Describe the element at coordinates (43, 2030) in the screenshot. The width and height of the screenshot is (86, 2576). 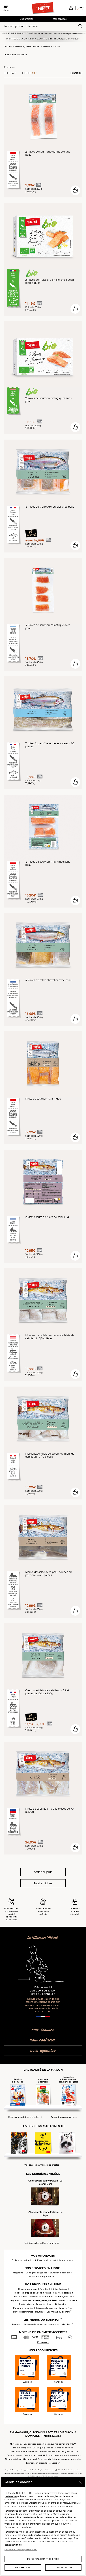
I see `nous trouver` at that location.